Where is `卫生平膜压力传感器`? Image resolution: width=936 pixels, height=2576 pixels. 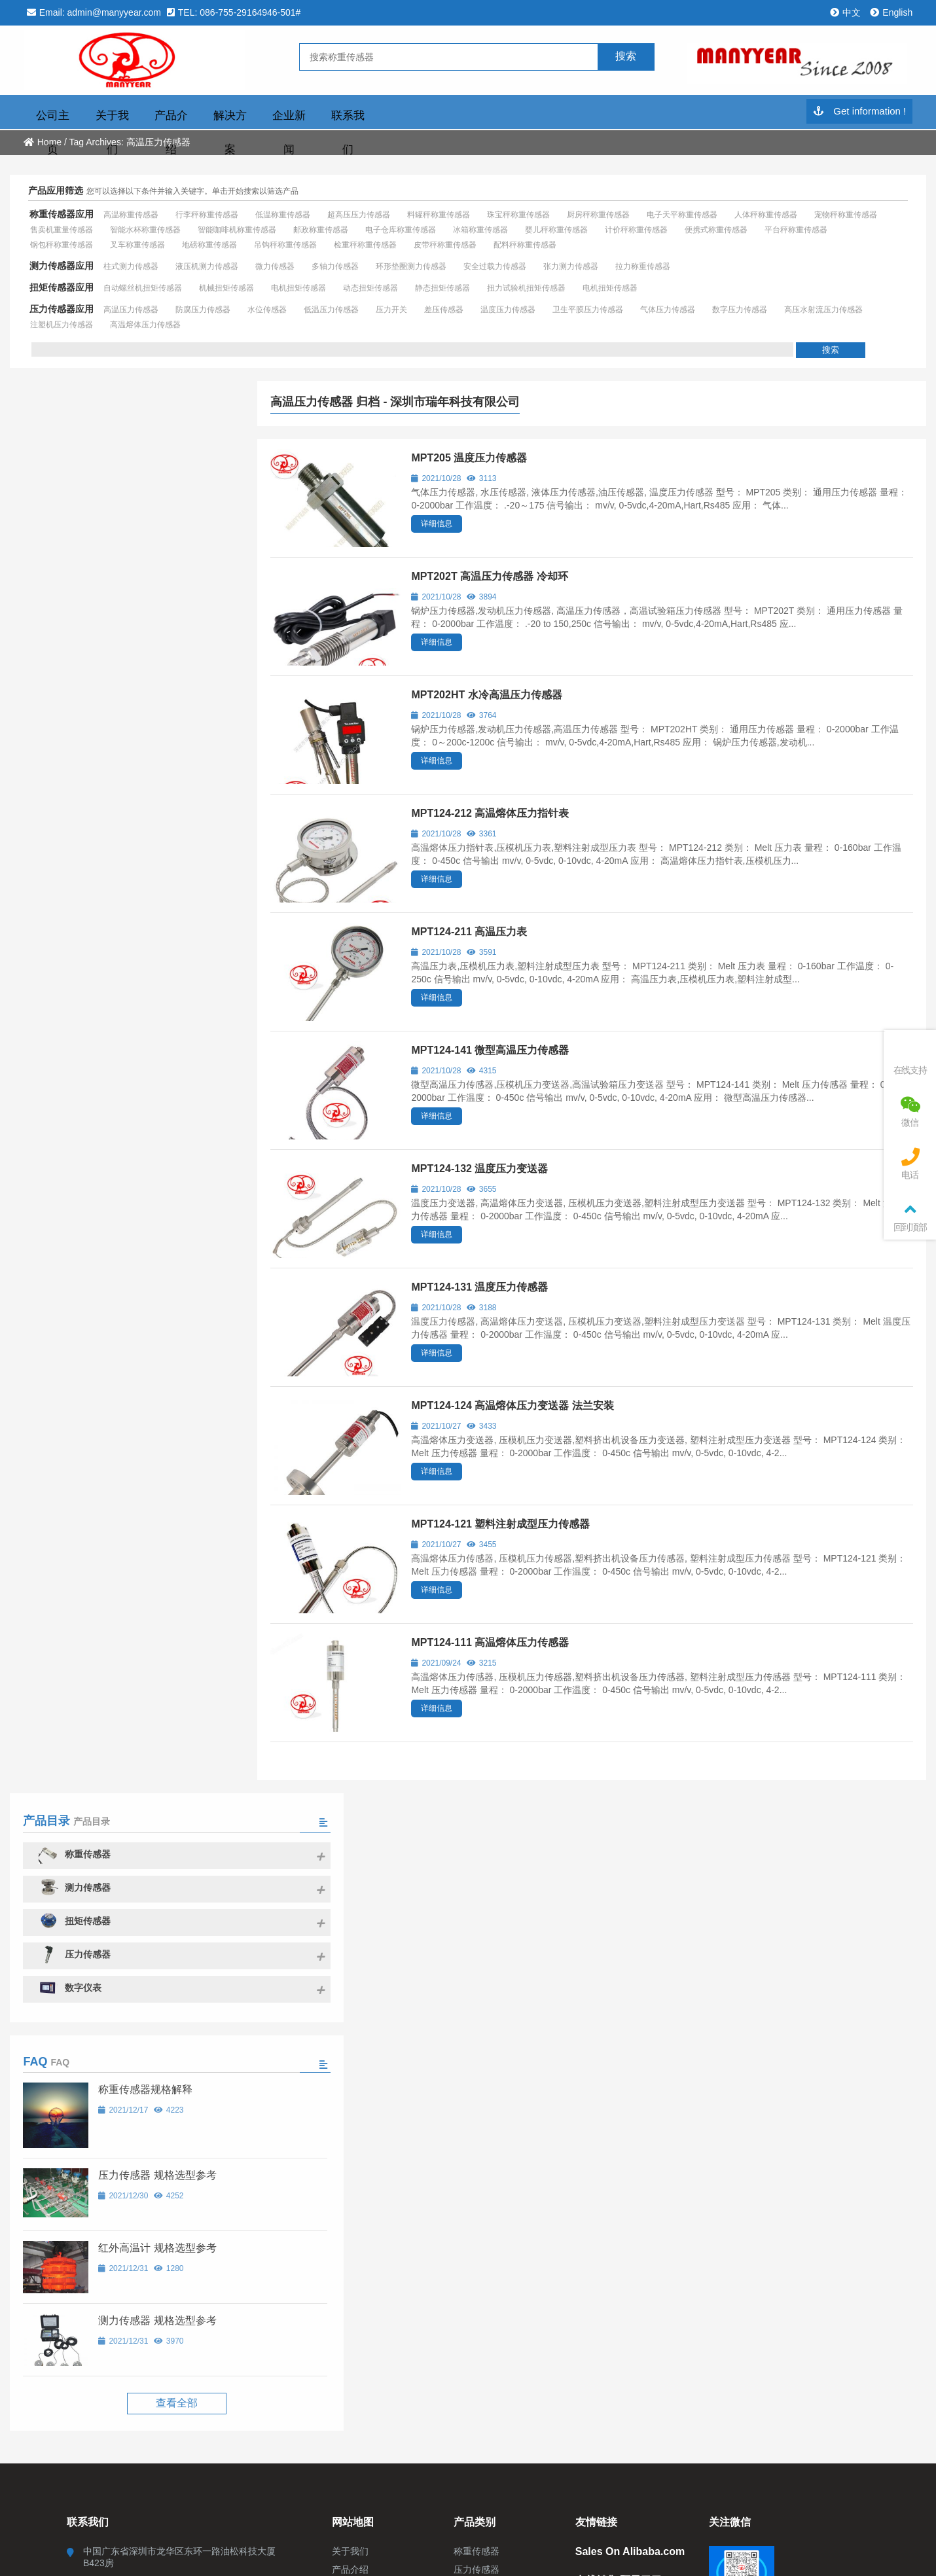 卫生平膜压力传感器 is located at coordinates (587, 309).